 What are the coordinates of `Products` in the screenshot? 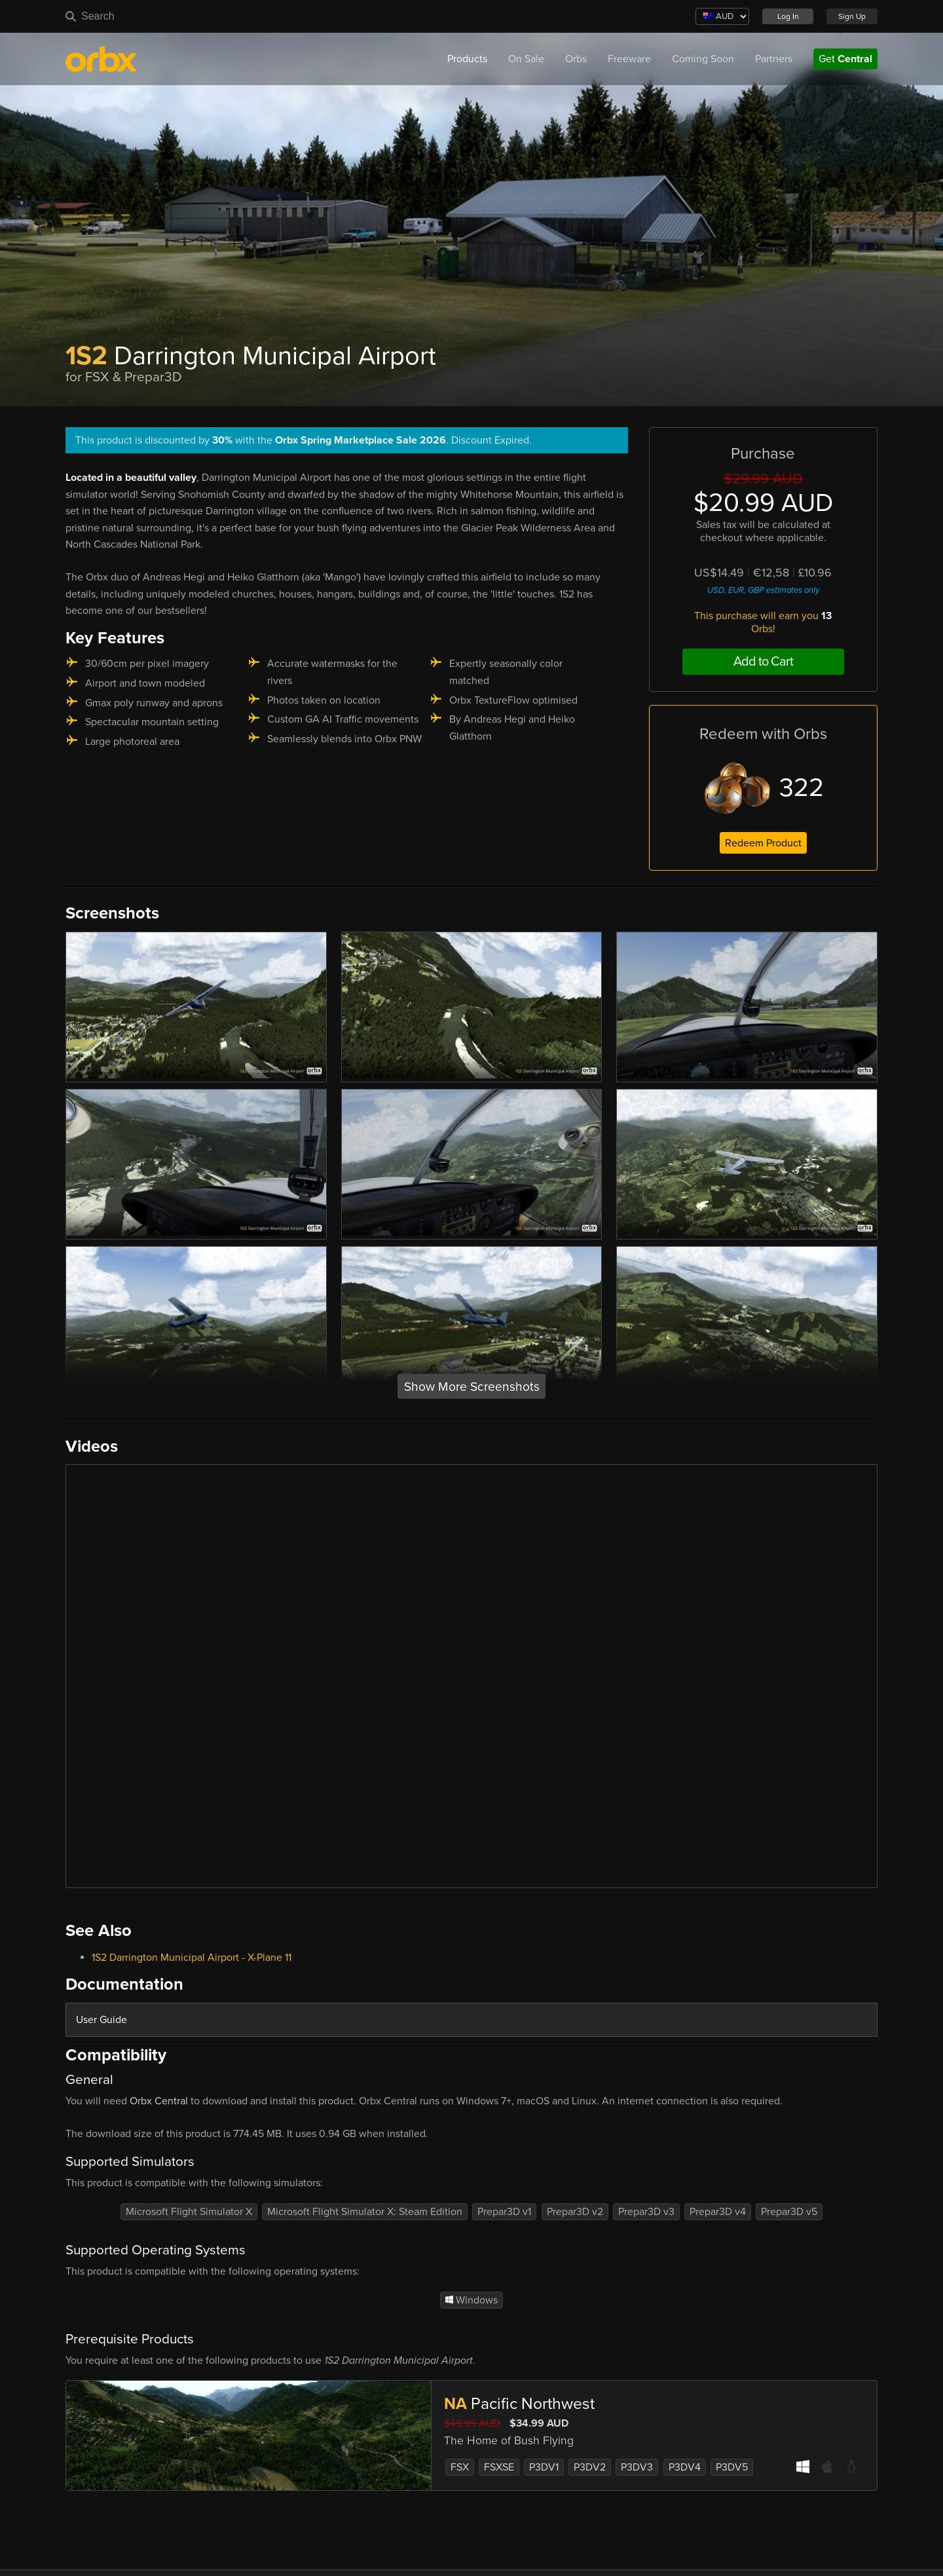 It's located at (467, 59).